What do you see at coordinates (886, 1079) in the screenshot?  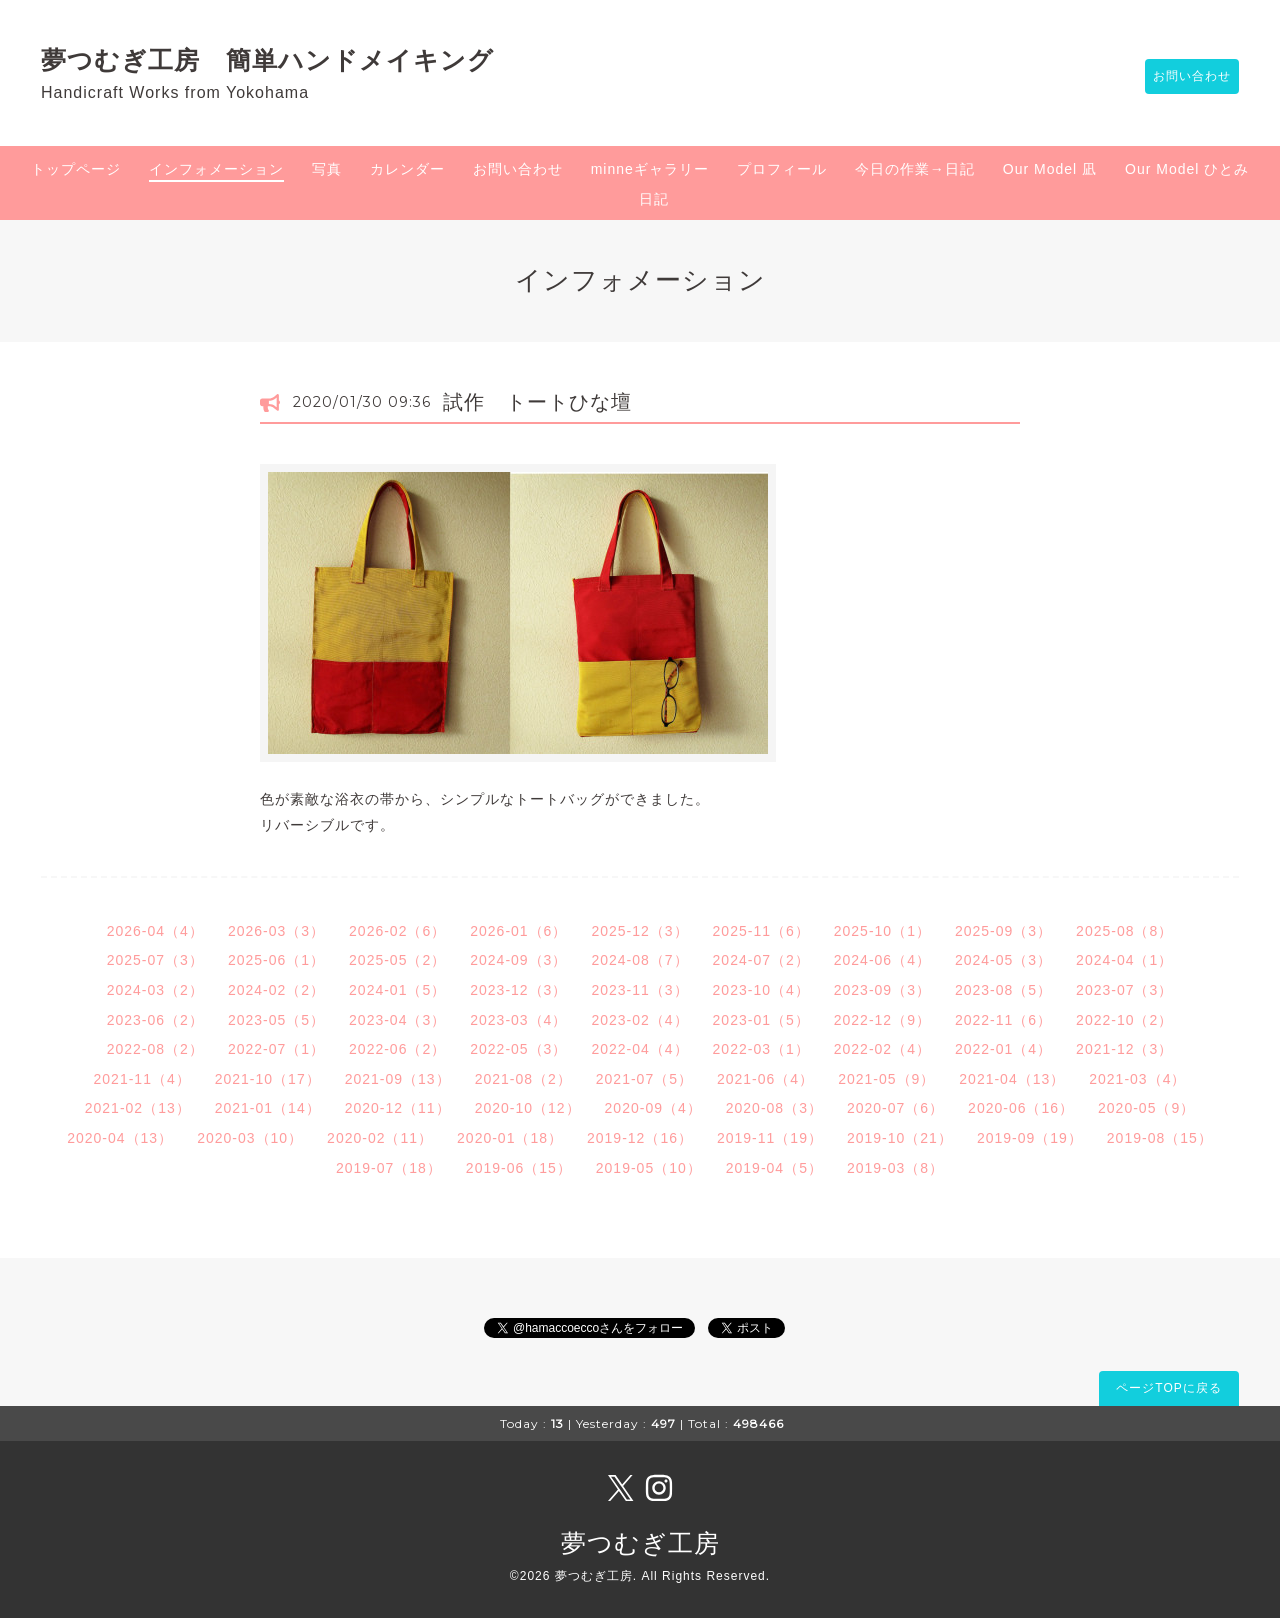 I see `2021-05（9）` at bounding box center [886, 1079].